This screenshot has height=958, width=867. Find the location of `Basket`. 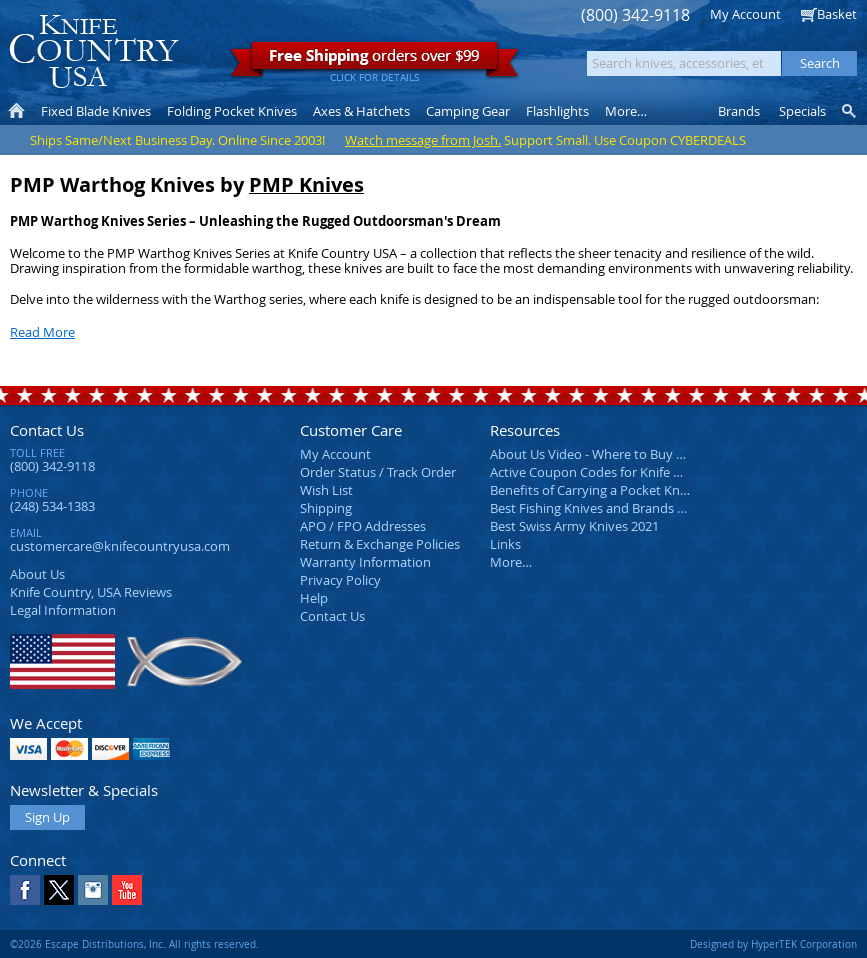

Basket is located at coordinates (837, 14).